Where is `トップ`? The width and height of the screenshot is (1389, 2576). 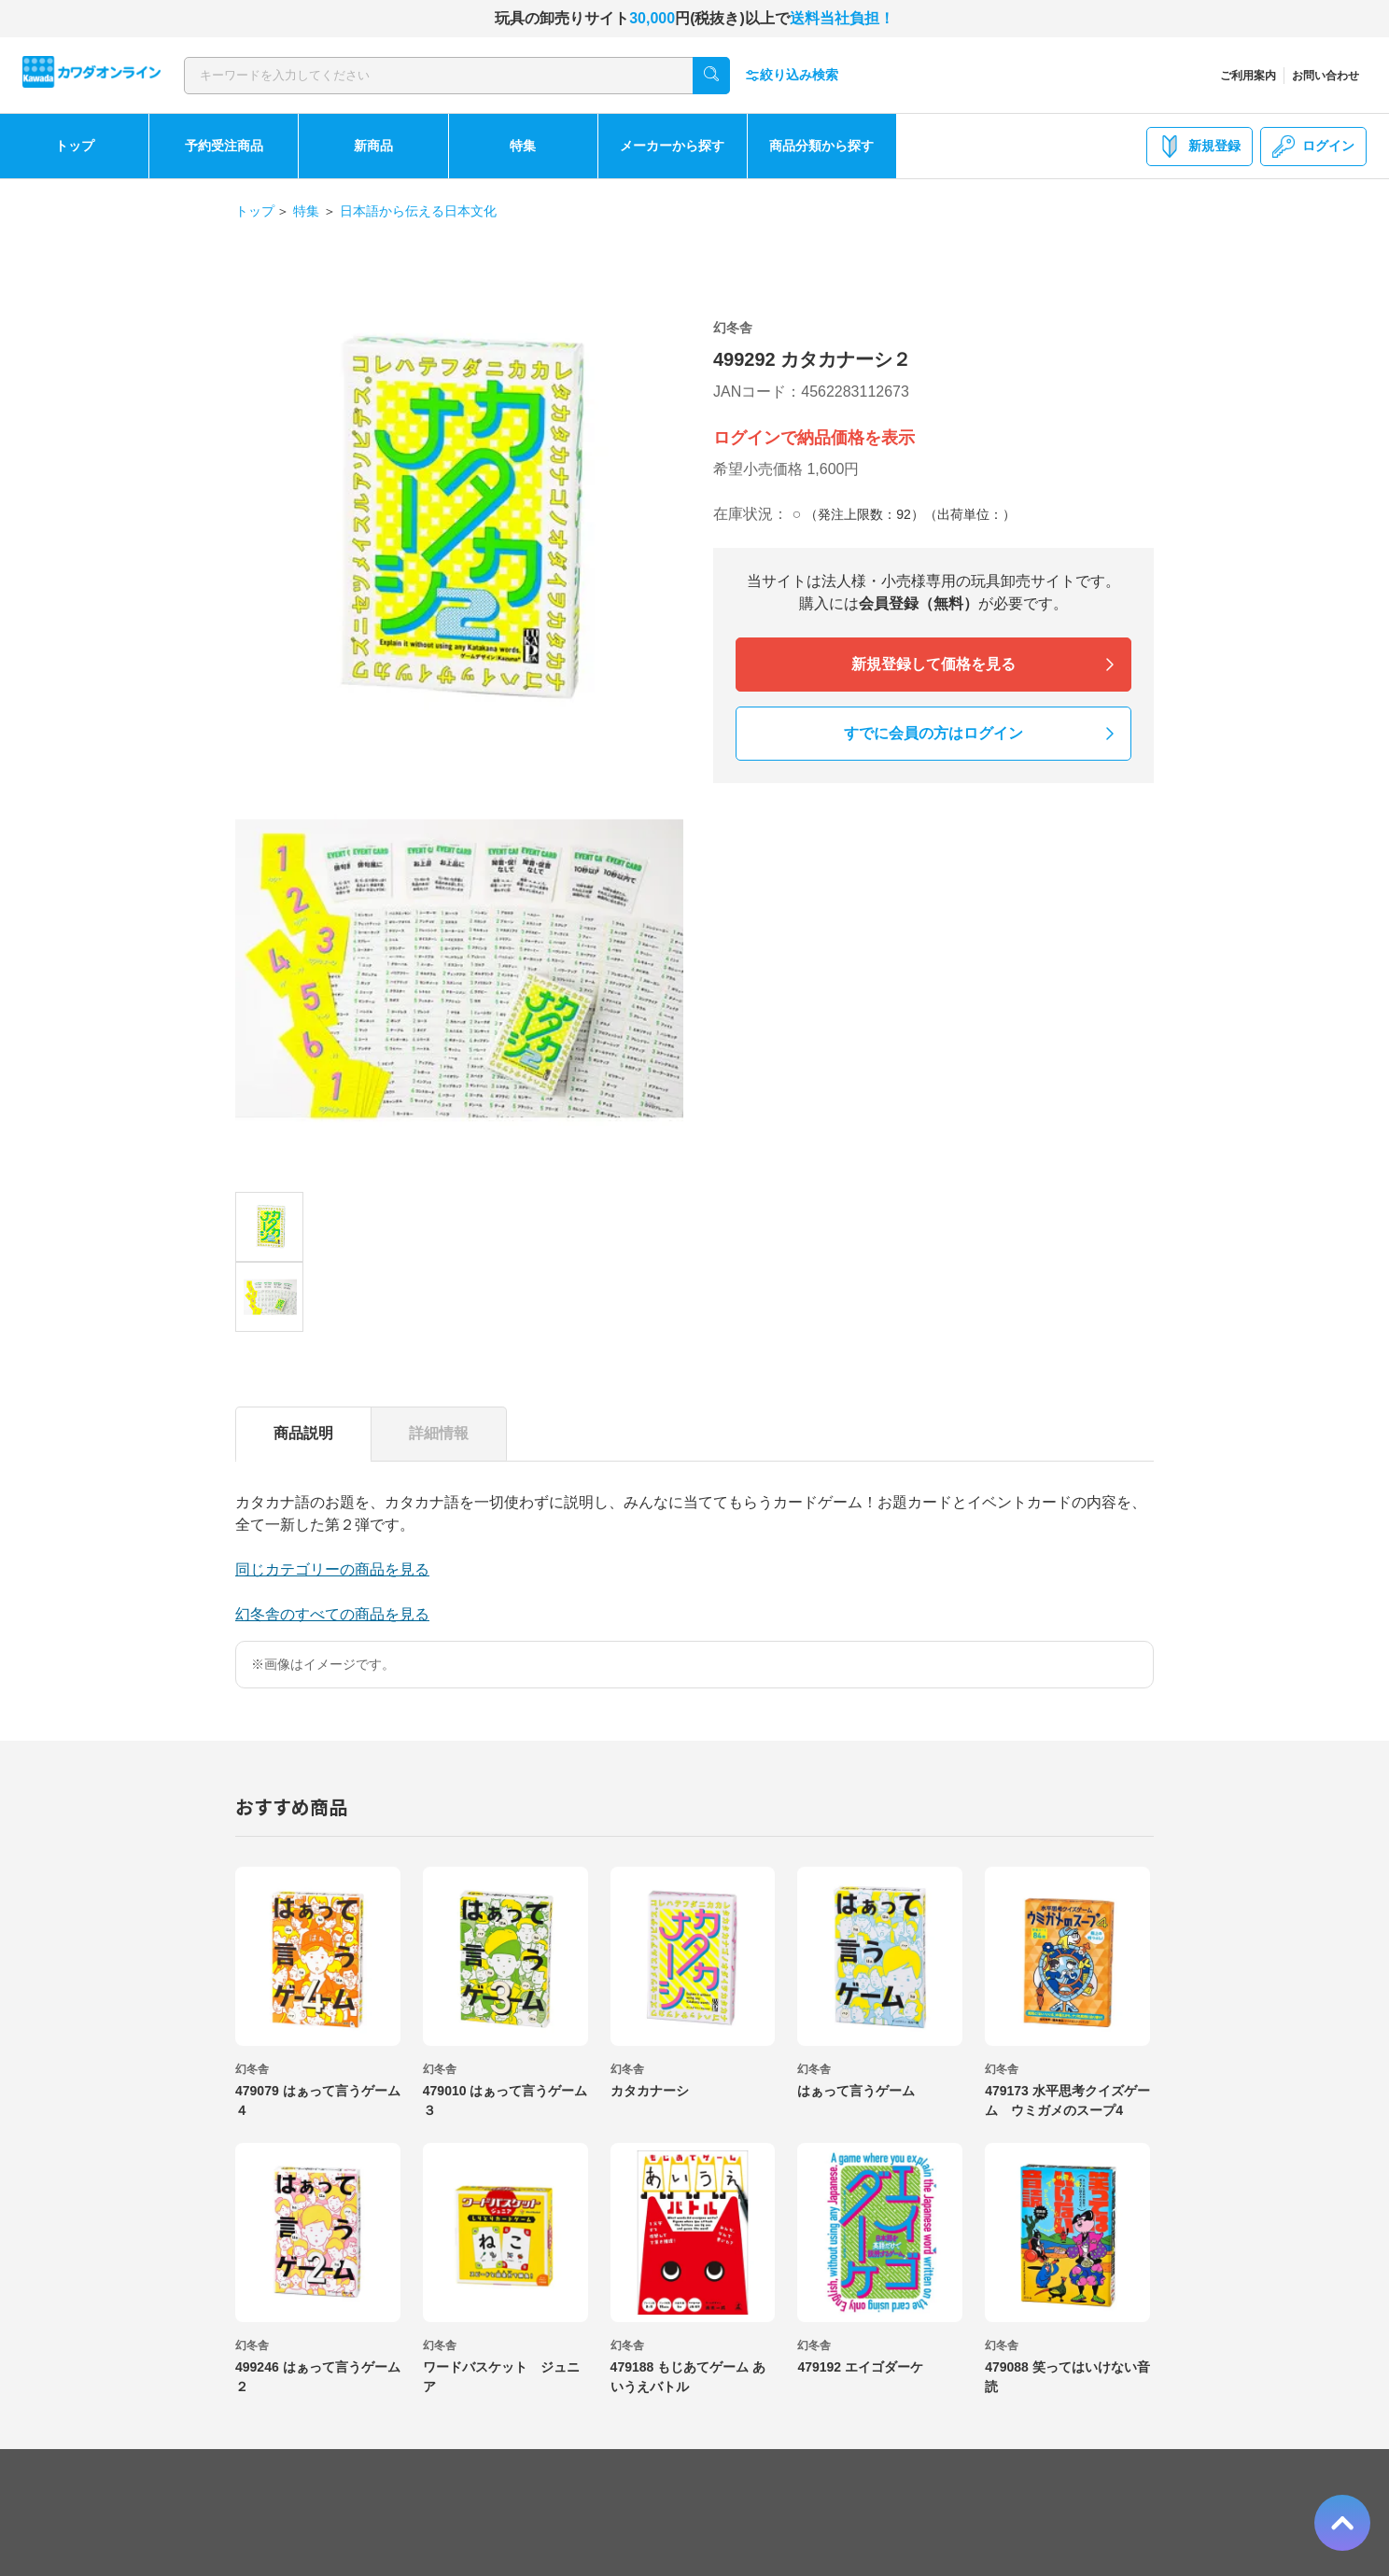 トップ is located at coordinates (74, 145).